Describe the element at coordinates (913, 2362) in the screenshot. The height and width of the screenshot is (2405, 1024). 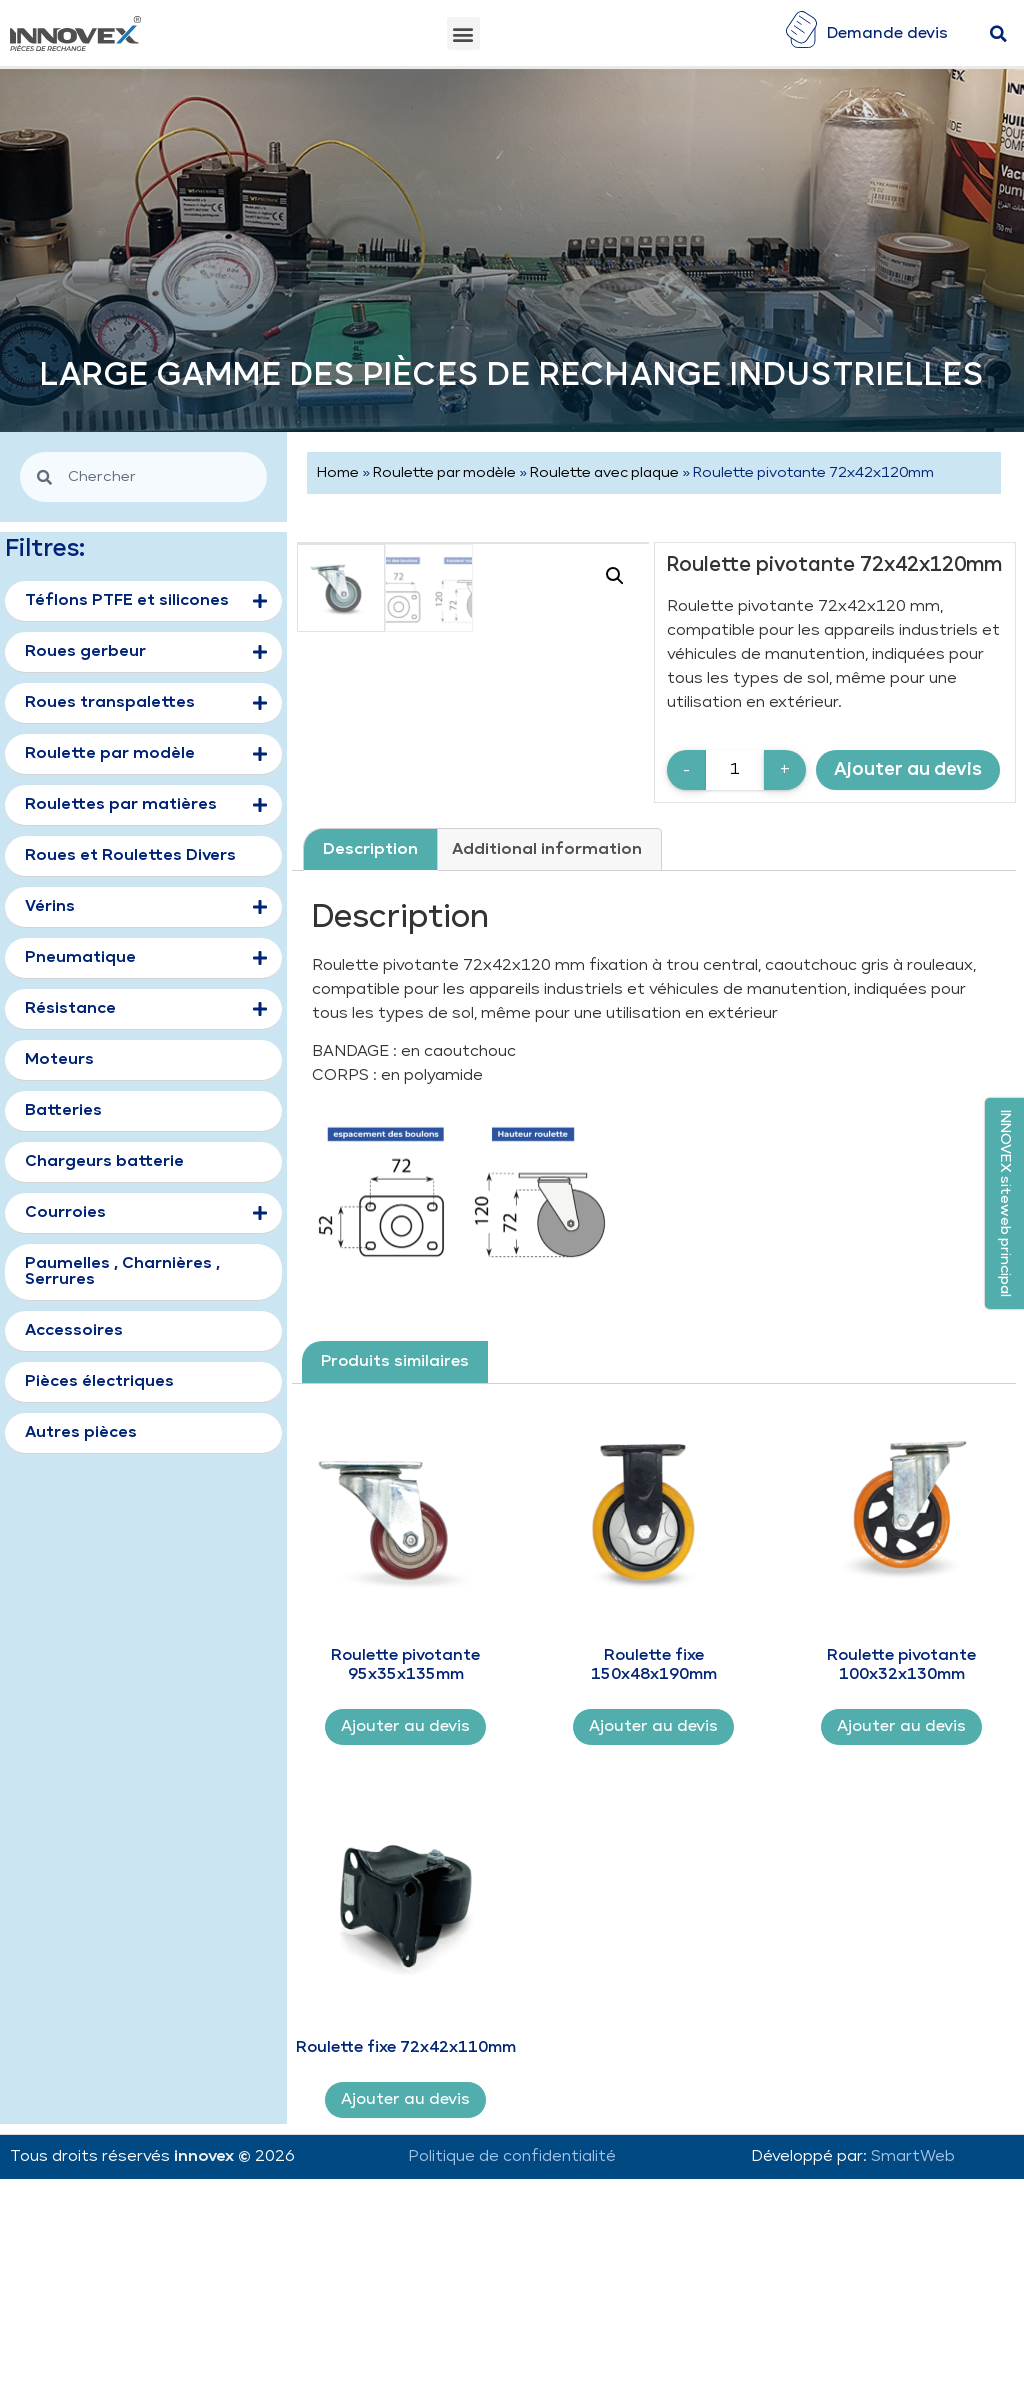
I see `SmartWeb` at that location.